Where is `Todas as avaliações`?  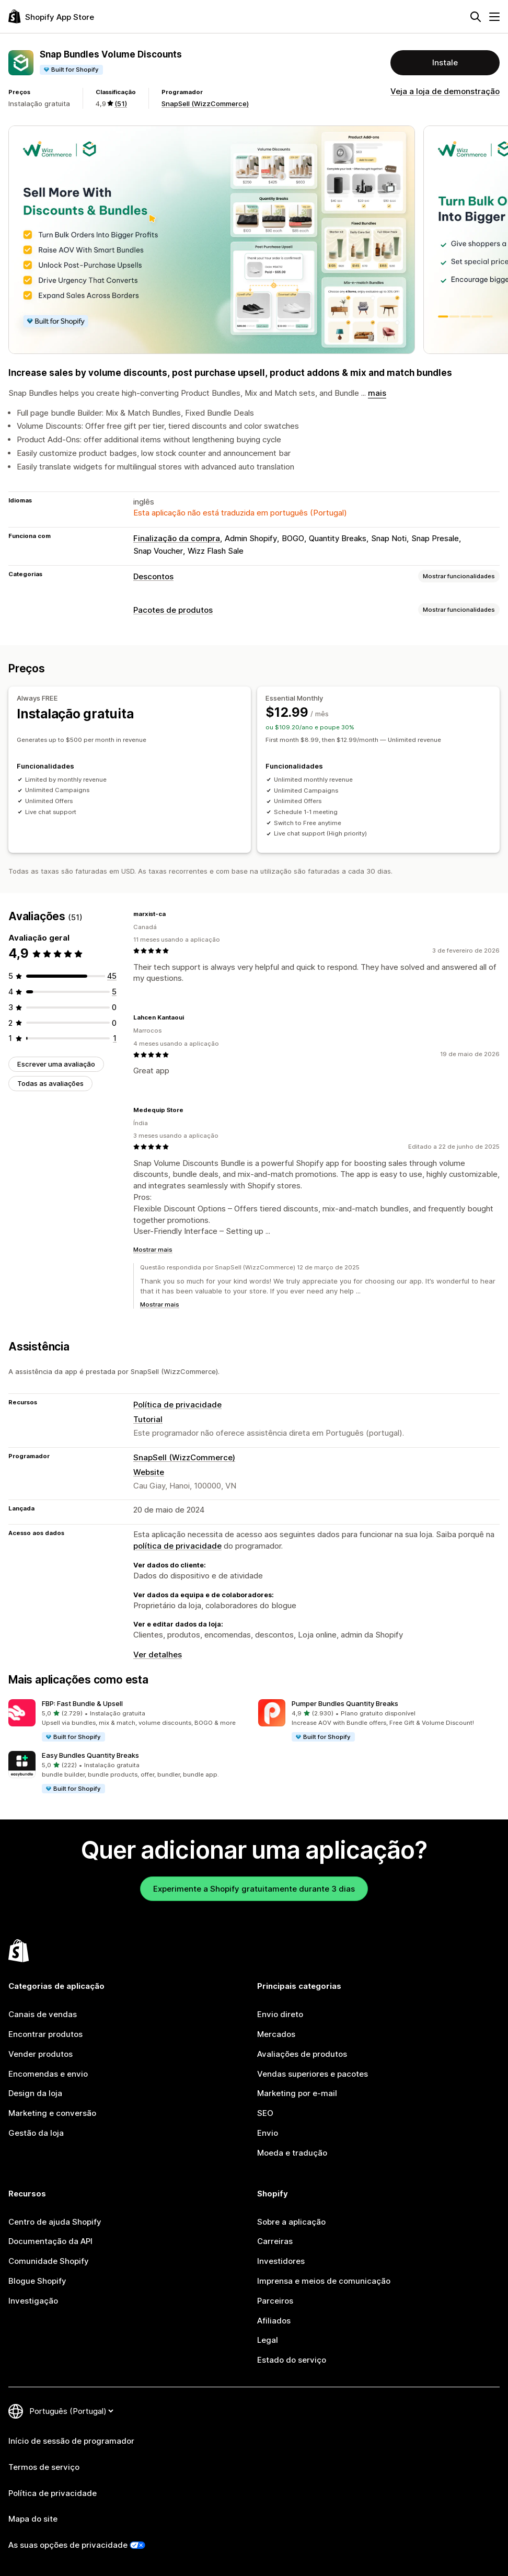 Todas as avaliações is located at coordinates (50, 1083).